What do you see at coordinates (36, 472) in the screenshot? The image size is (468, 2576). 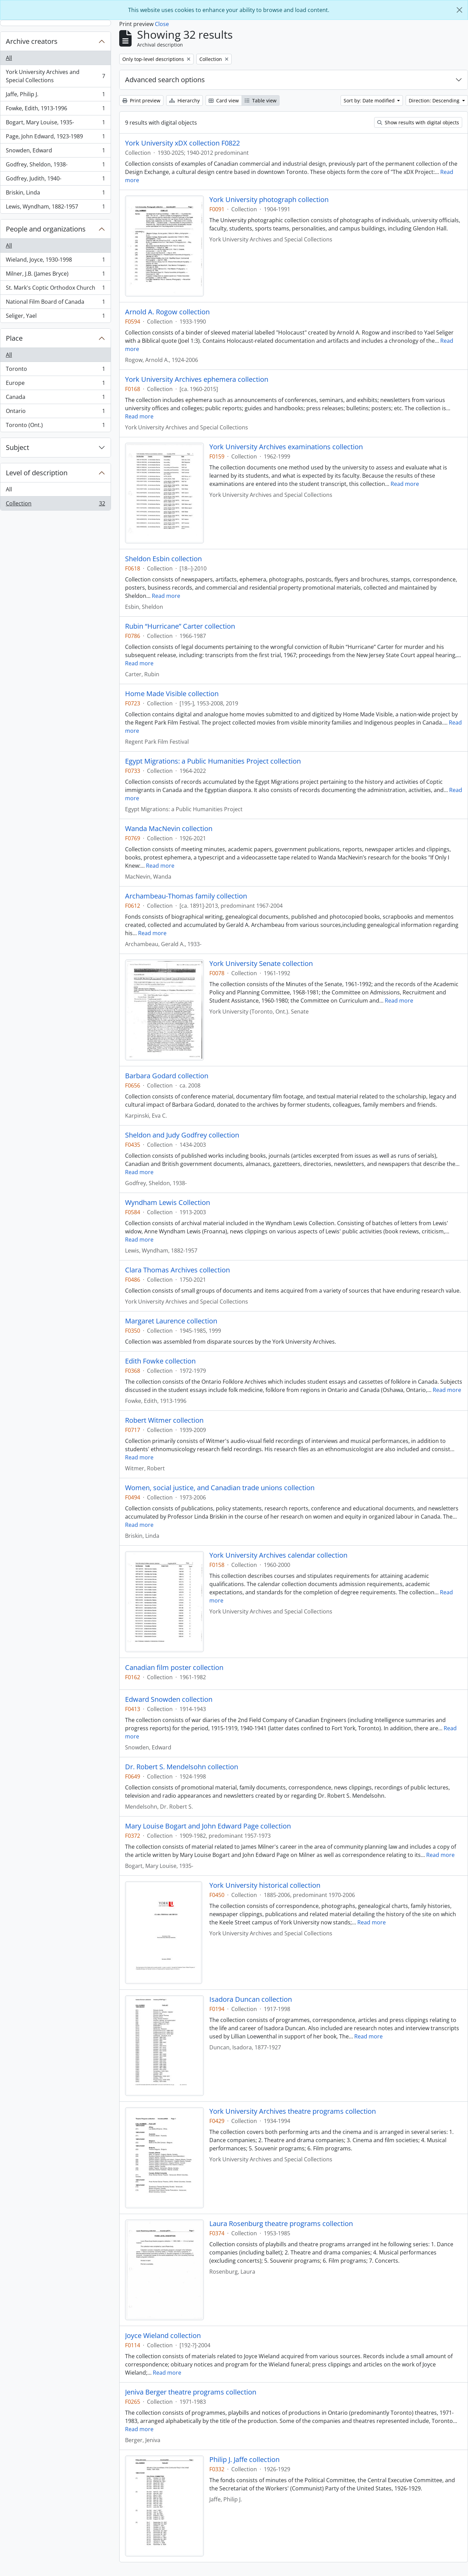 I see `Level of description` at bounding box center [36, 472].